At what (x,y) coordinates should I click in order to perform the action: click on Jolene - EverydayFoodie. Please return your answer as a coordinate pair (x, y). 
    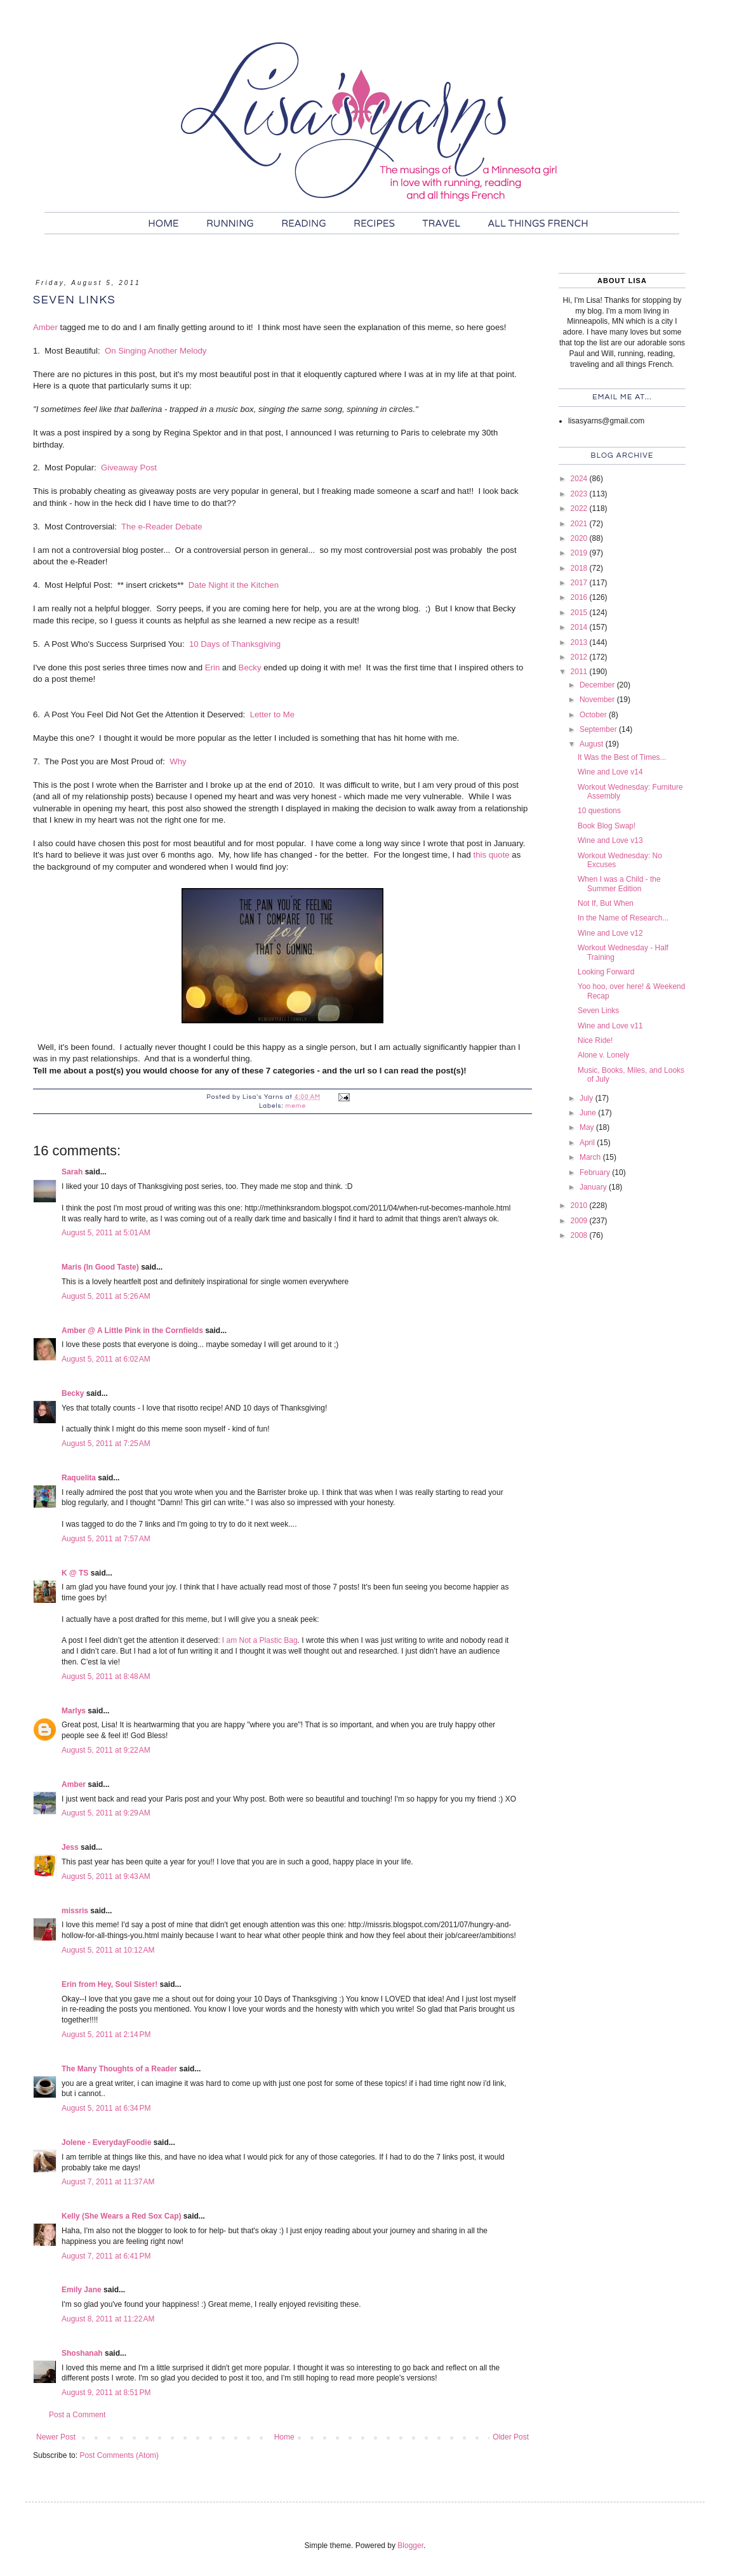
    Looking at the image, I should click on (106, 2142).